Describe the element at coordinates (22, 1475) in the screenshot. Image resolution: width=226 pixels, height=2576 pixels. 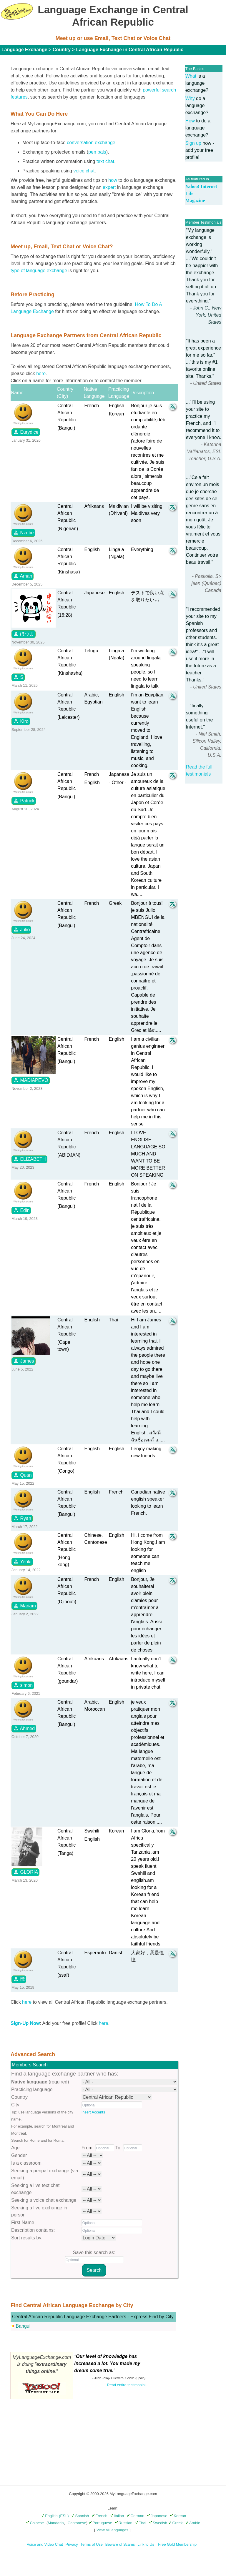
I see `Quan` at that location.